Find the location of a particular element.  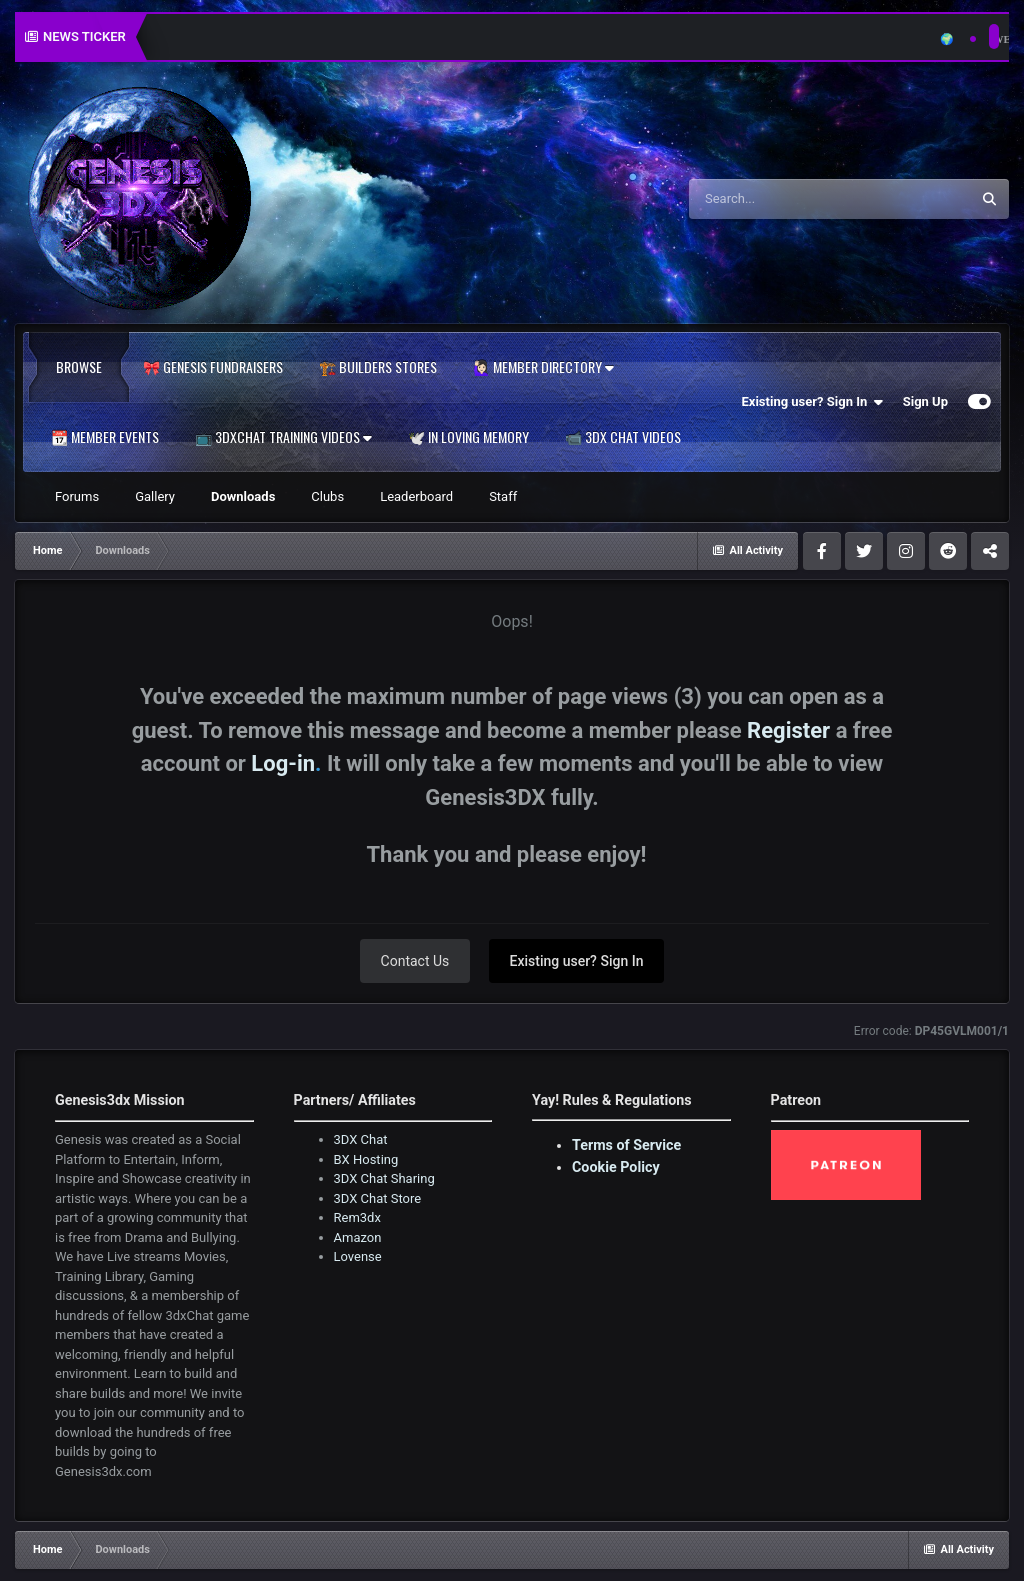

BX Hosting is located at coordinates (366, 1159).